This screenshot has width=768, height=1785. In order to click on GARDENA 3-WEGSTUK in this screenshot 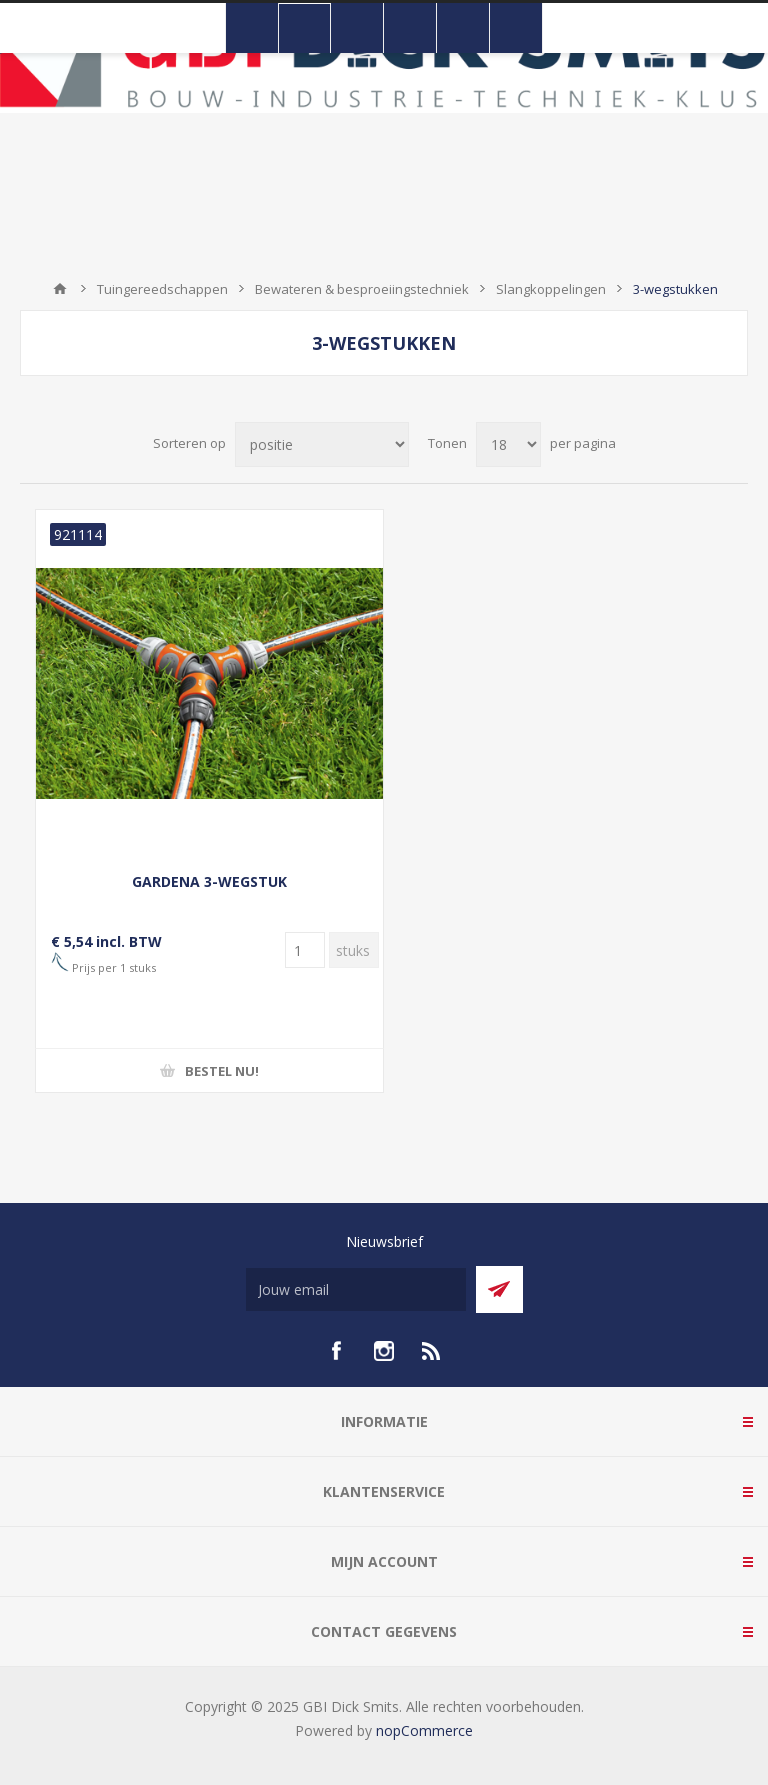, I will do `click(209, 881)`.